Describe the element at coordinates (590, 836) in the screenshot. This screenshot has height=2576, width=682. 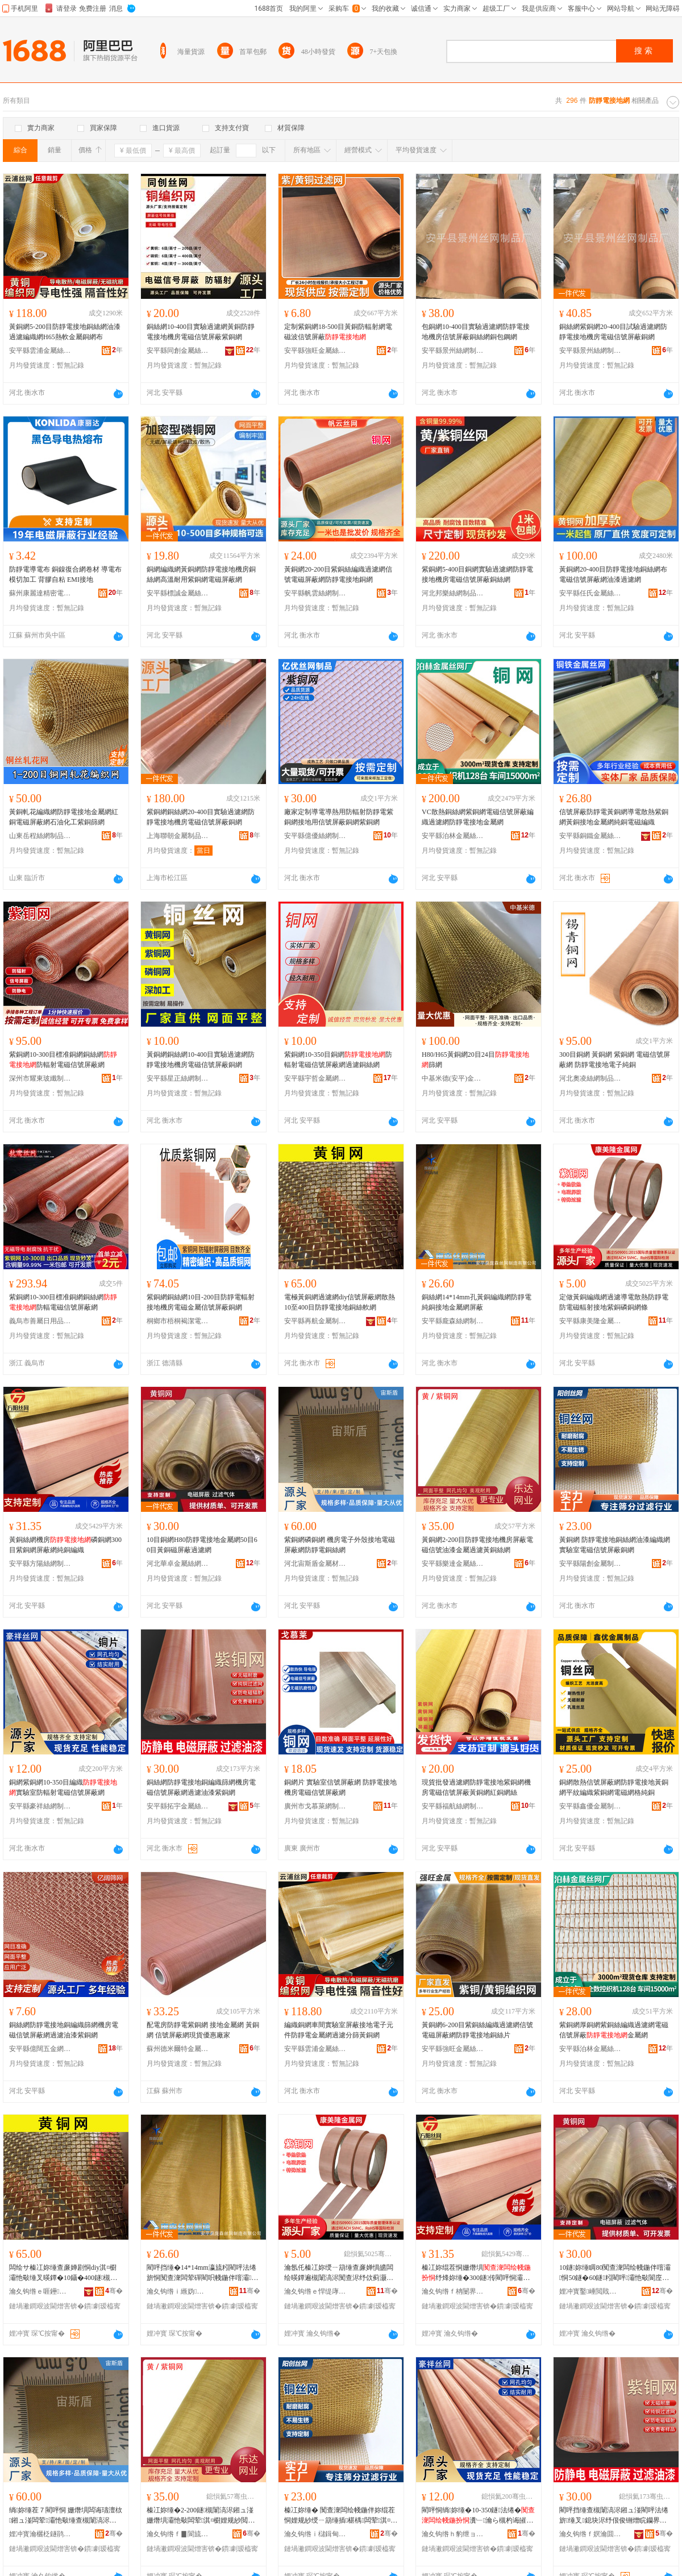
I see `安平縣銅鐵金屬絲網廠` at that location.